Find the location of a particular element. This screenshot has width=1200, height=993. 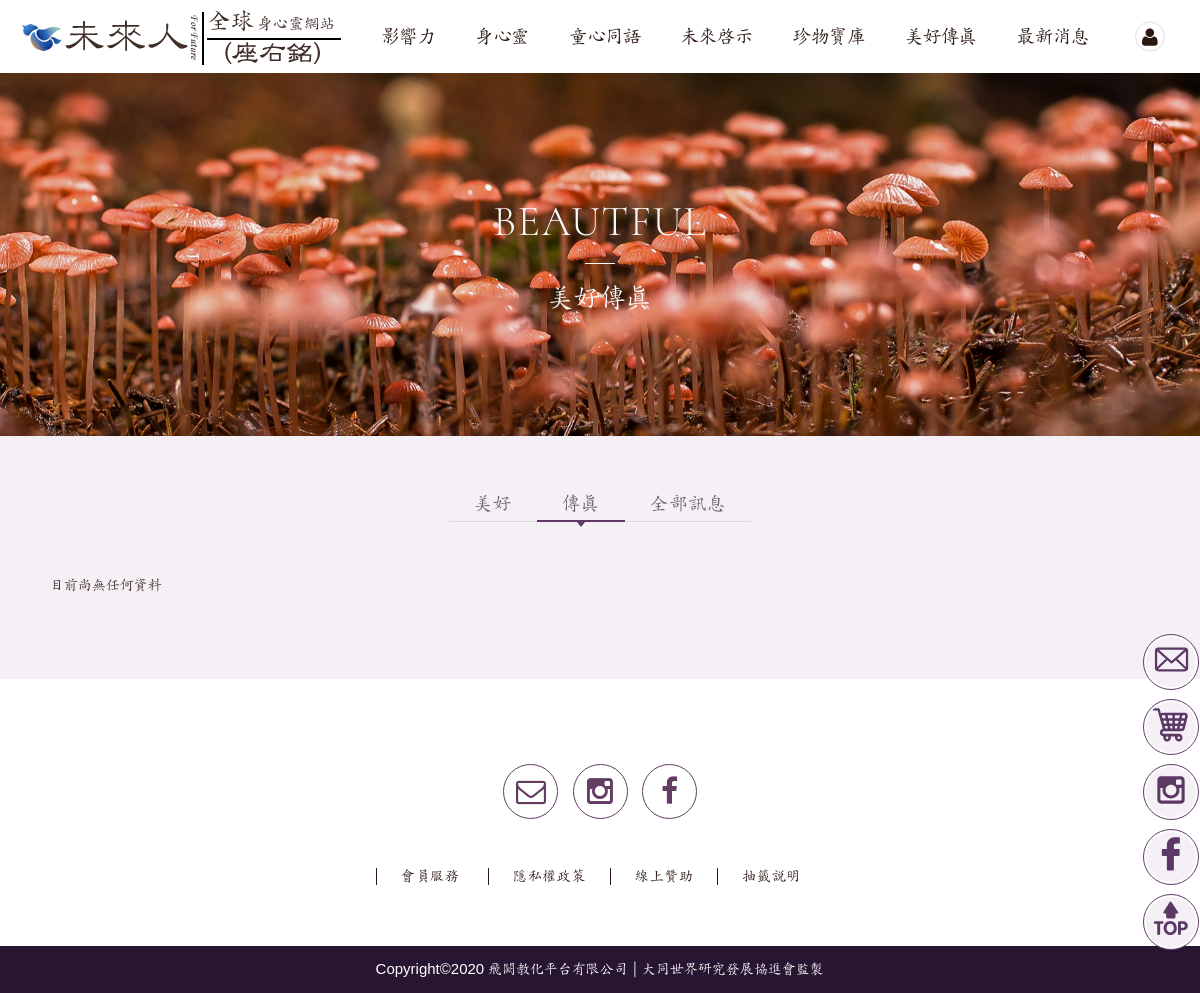

傳真 is located at coordinates (581, 504).